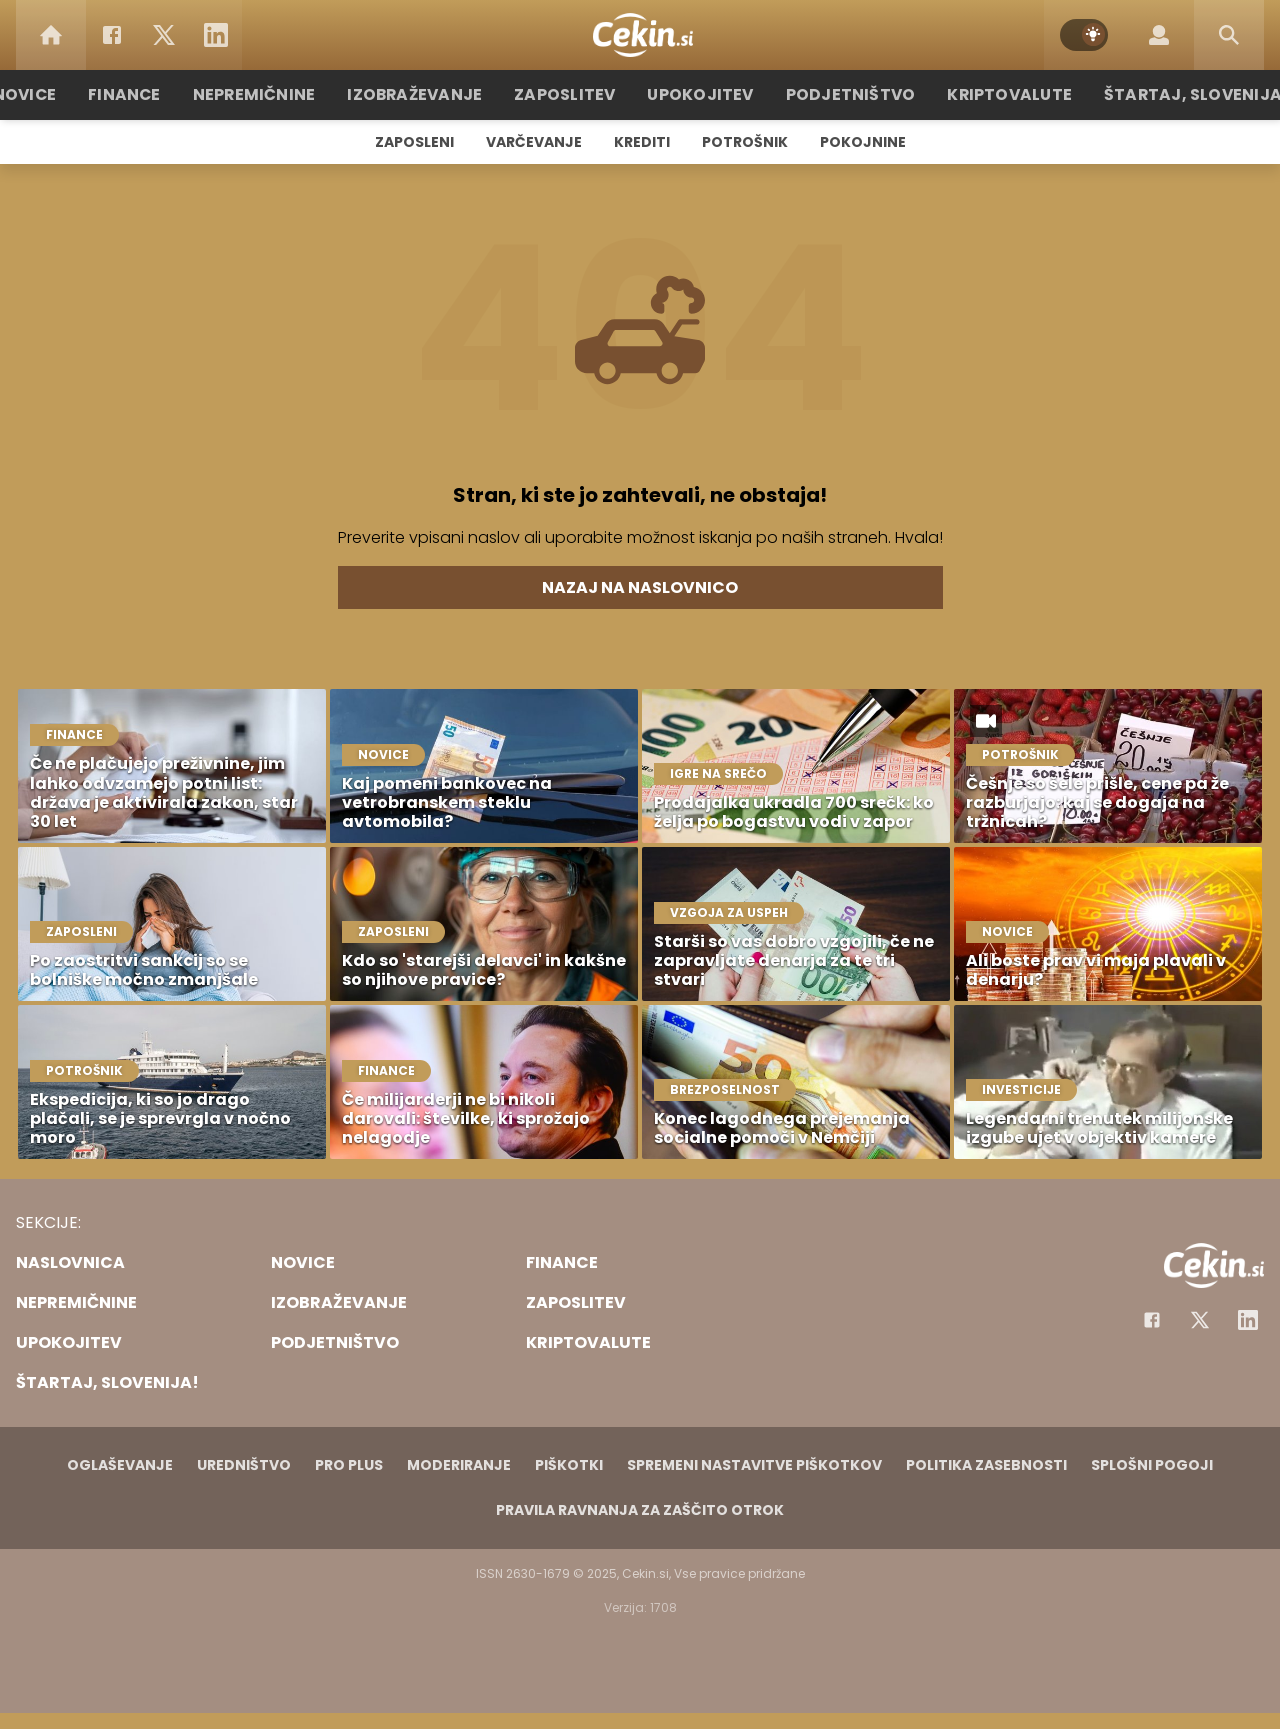 The image size is (1280, 1729). Describe the element at coordinates (745, 142) in the screenshot. I see `Potrošnik` at that location.